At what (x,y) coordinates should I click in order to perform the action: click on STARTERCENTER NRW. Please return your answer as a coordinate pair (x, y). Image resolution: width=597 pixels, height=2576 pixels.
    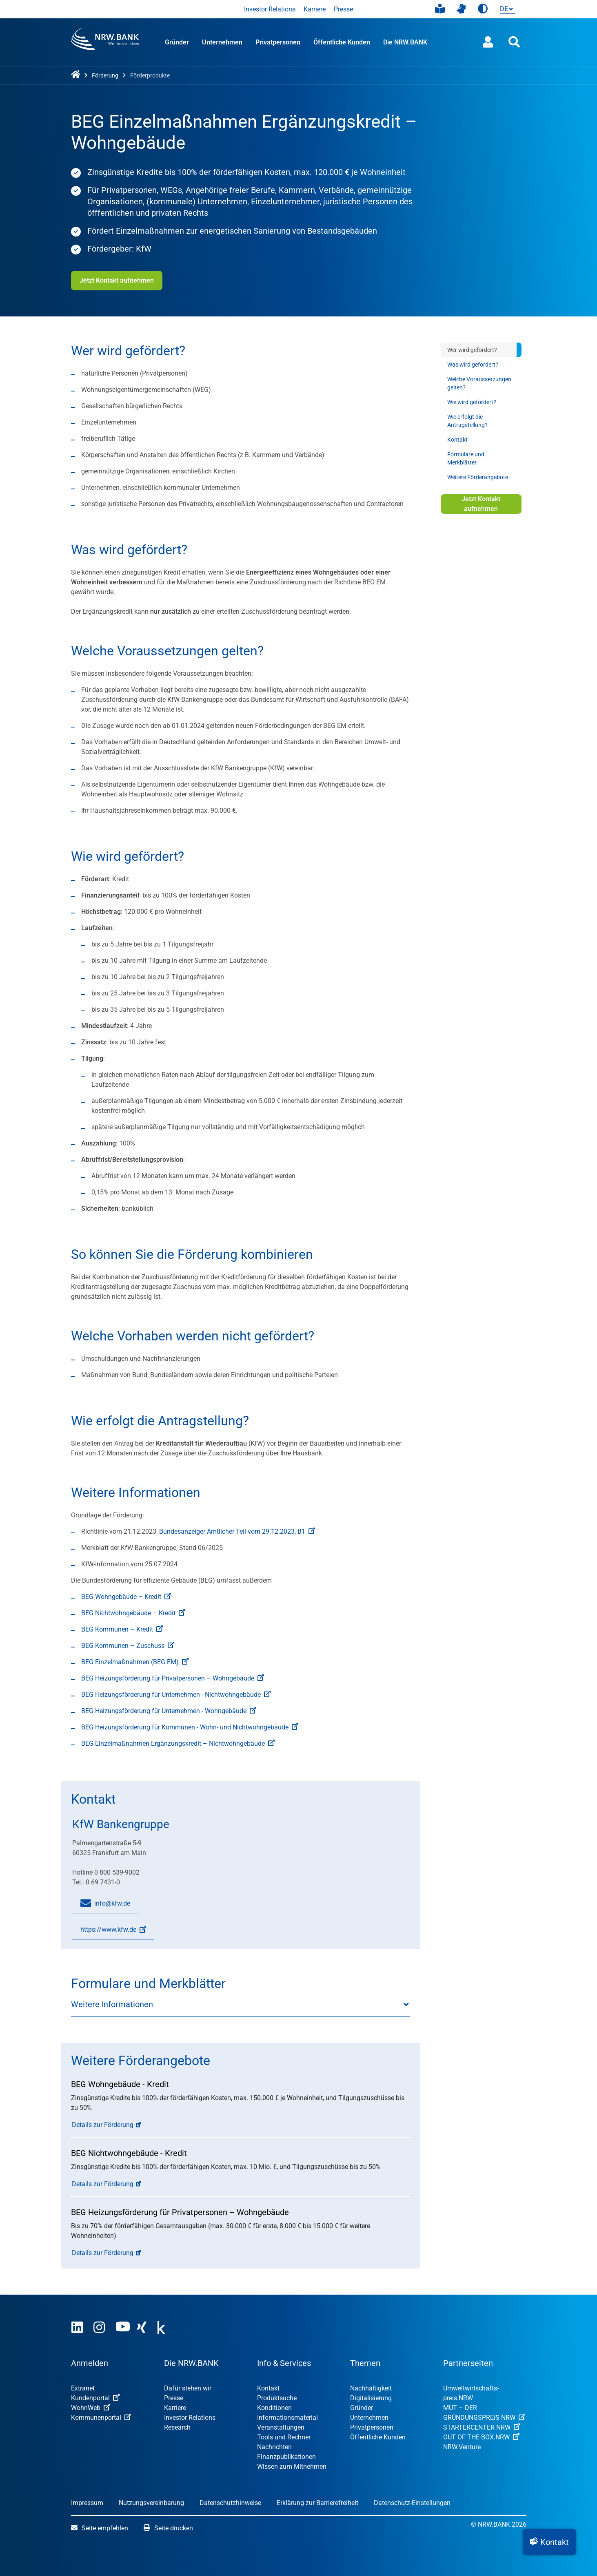
    Looking at the image, I should click on (481, 2427).